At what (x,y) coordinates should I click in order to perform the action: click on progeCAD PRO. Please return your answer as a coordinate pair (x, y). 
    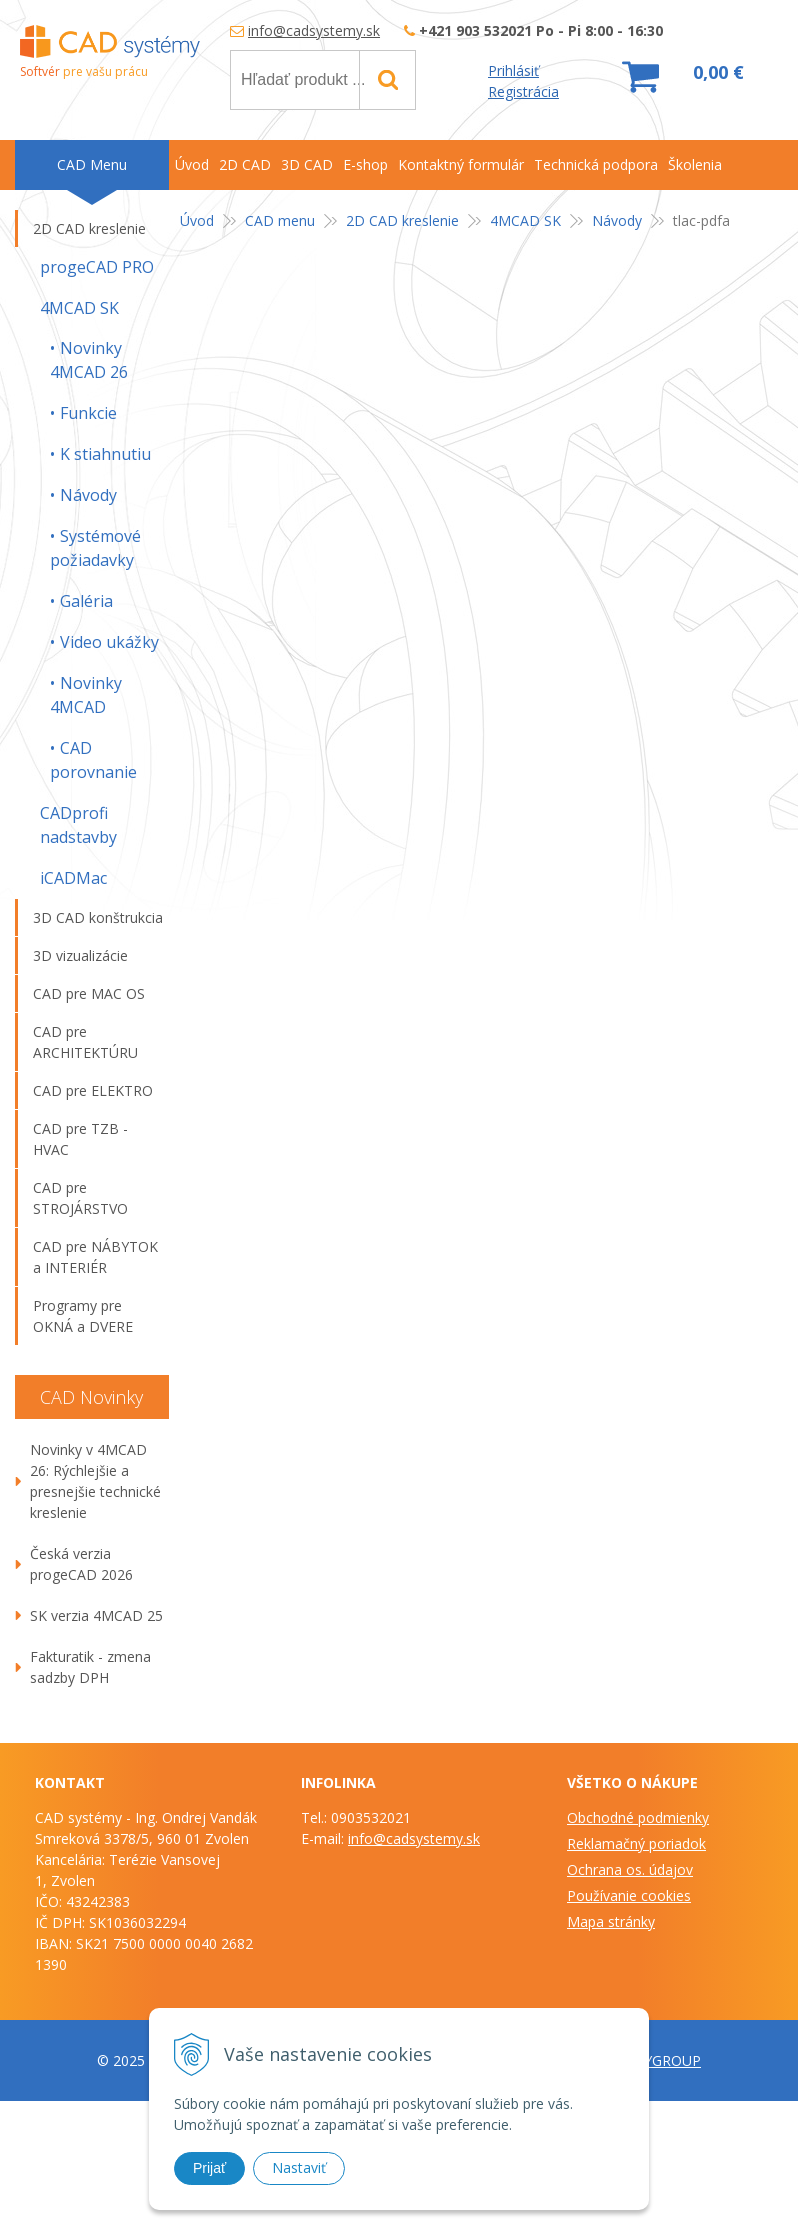
    Looking at the image, I should click on (97, 267).